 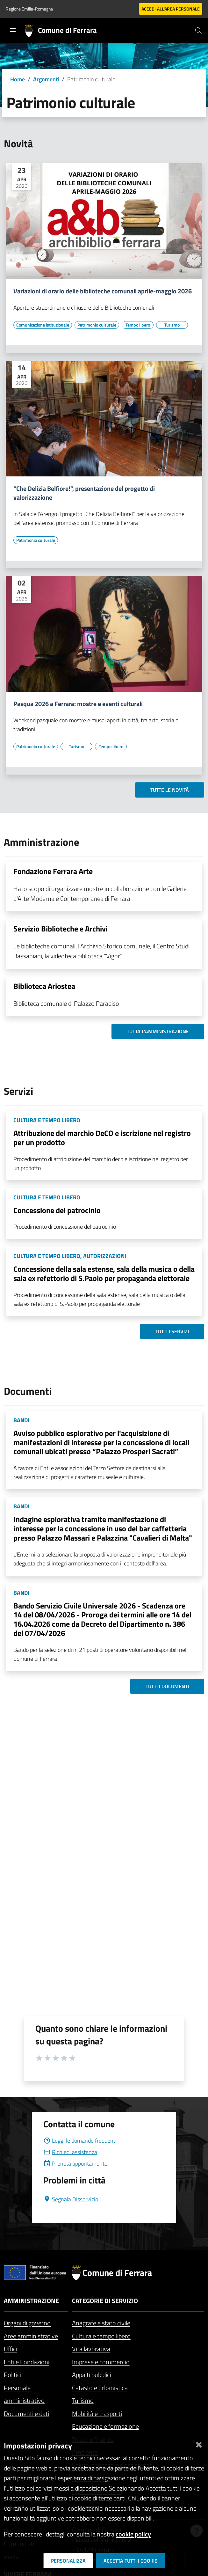 What do you see at coordinates (105, 2301) in the screenshot?
I see `Categorie di servizio` at bounding box center [105, 2301].